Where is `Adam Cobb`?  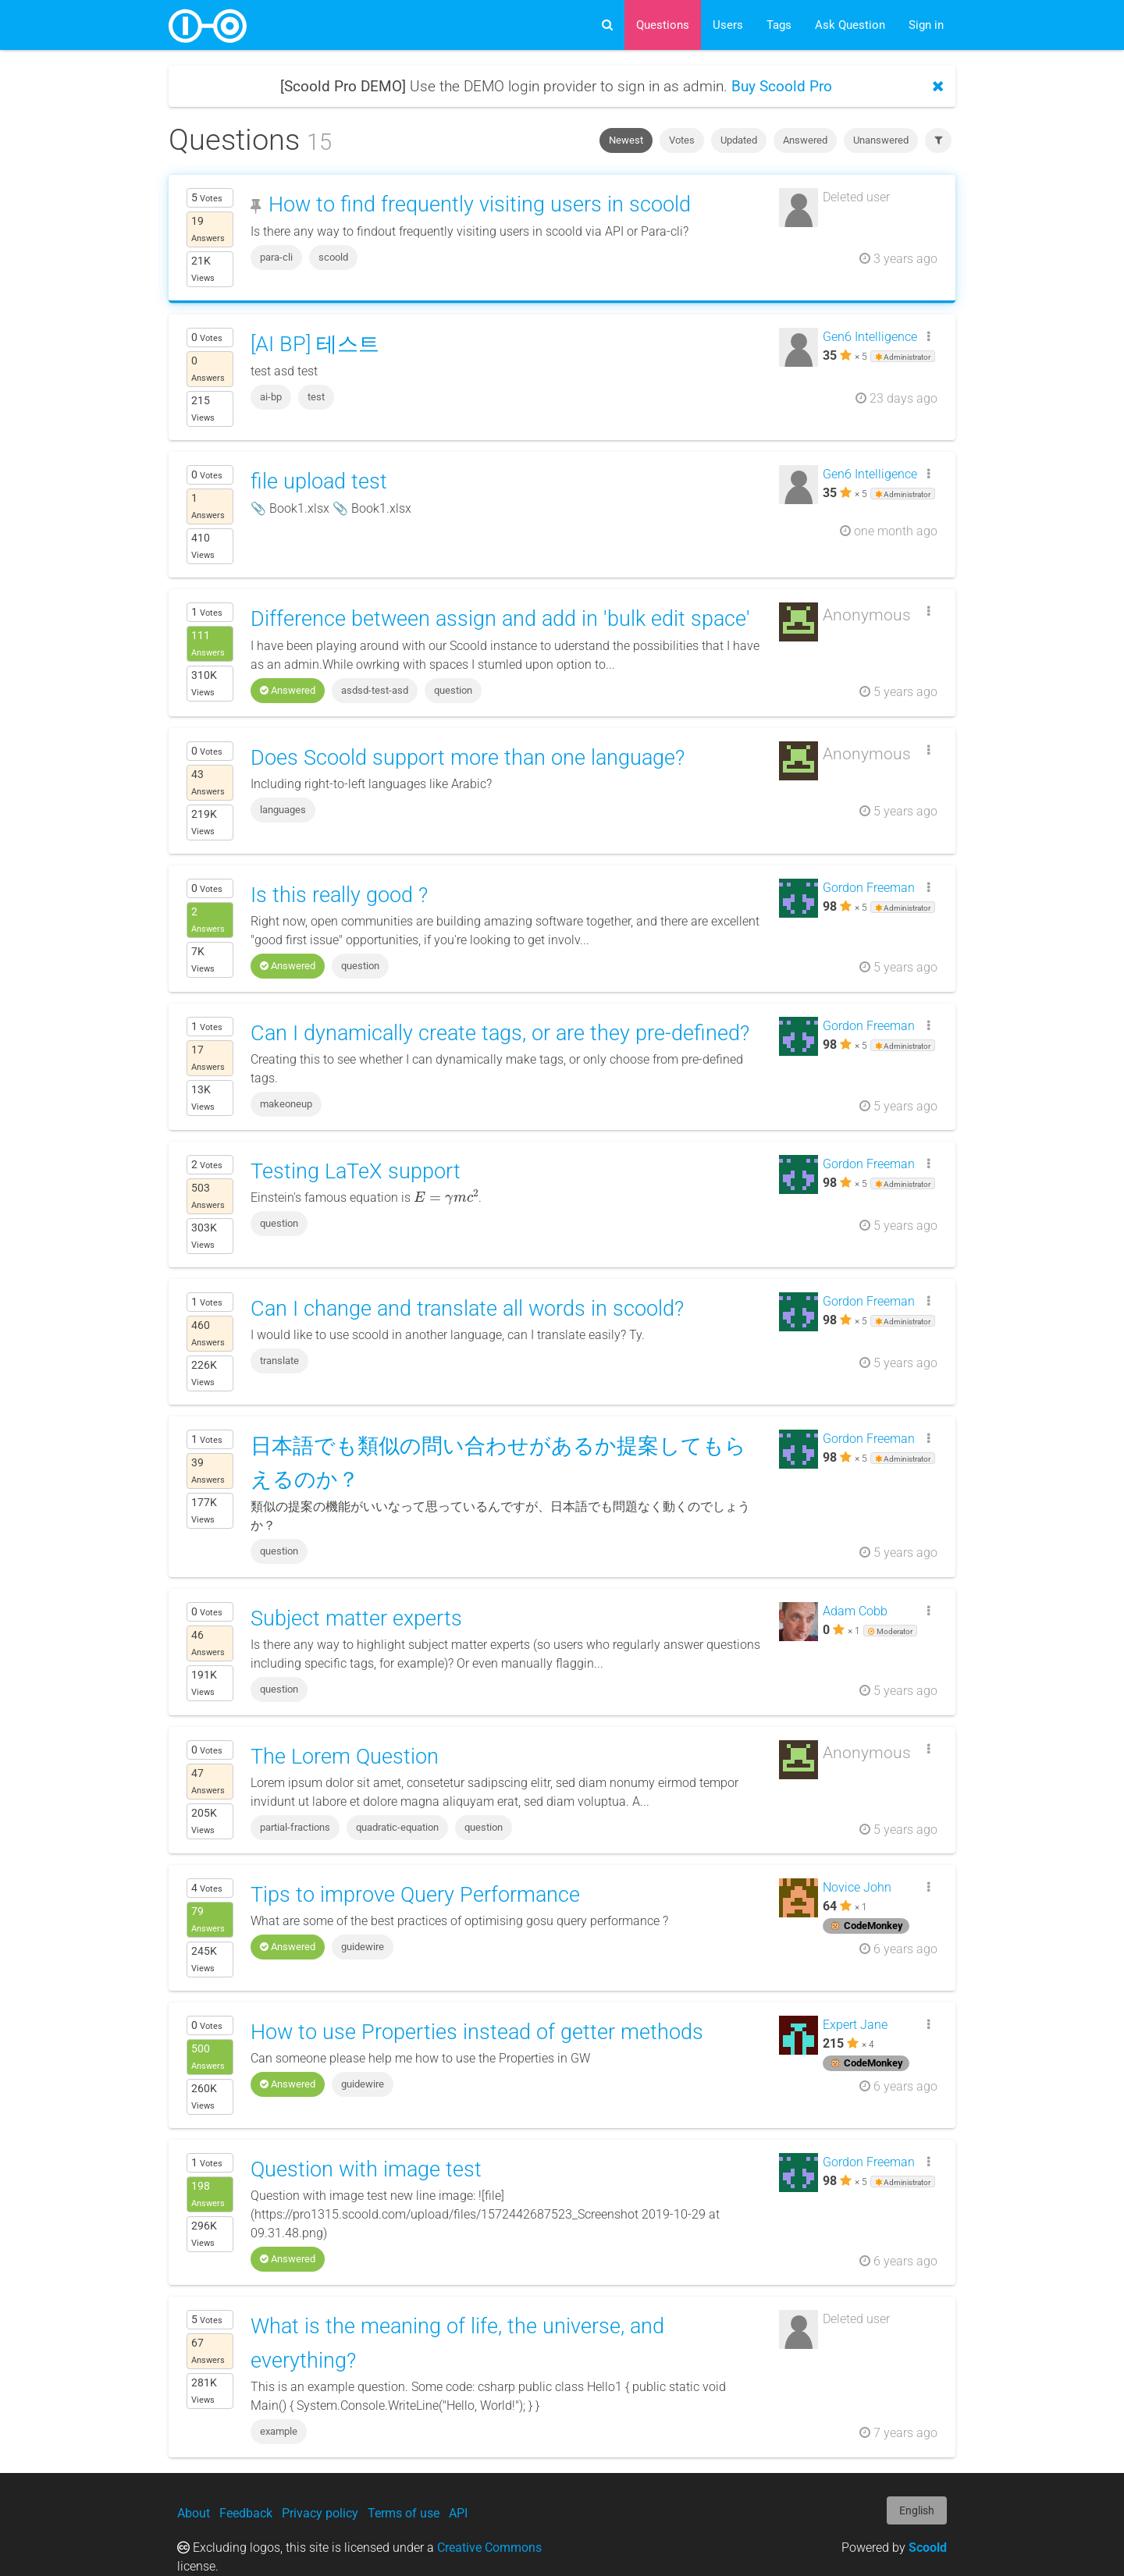
Adam Cobb is located at coordinates (855, 1611).